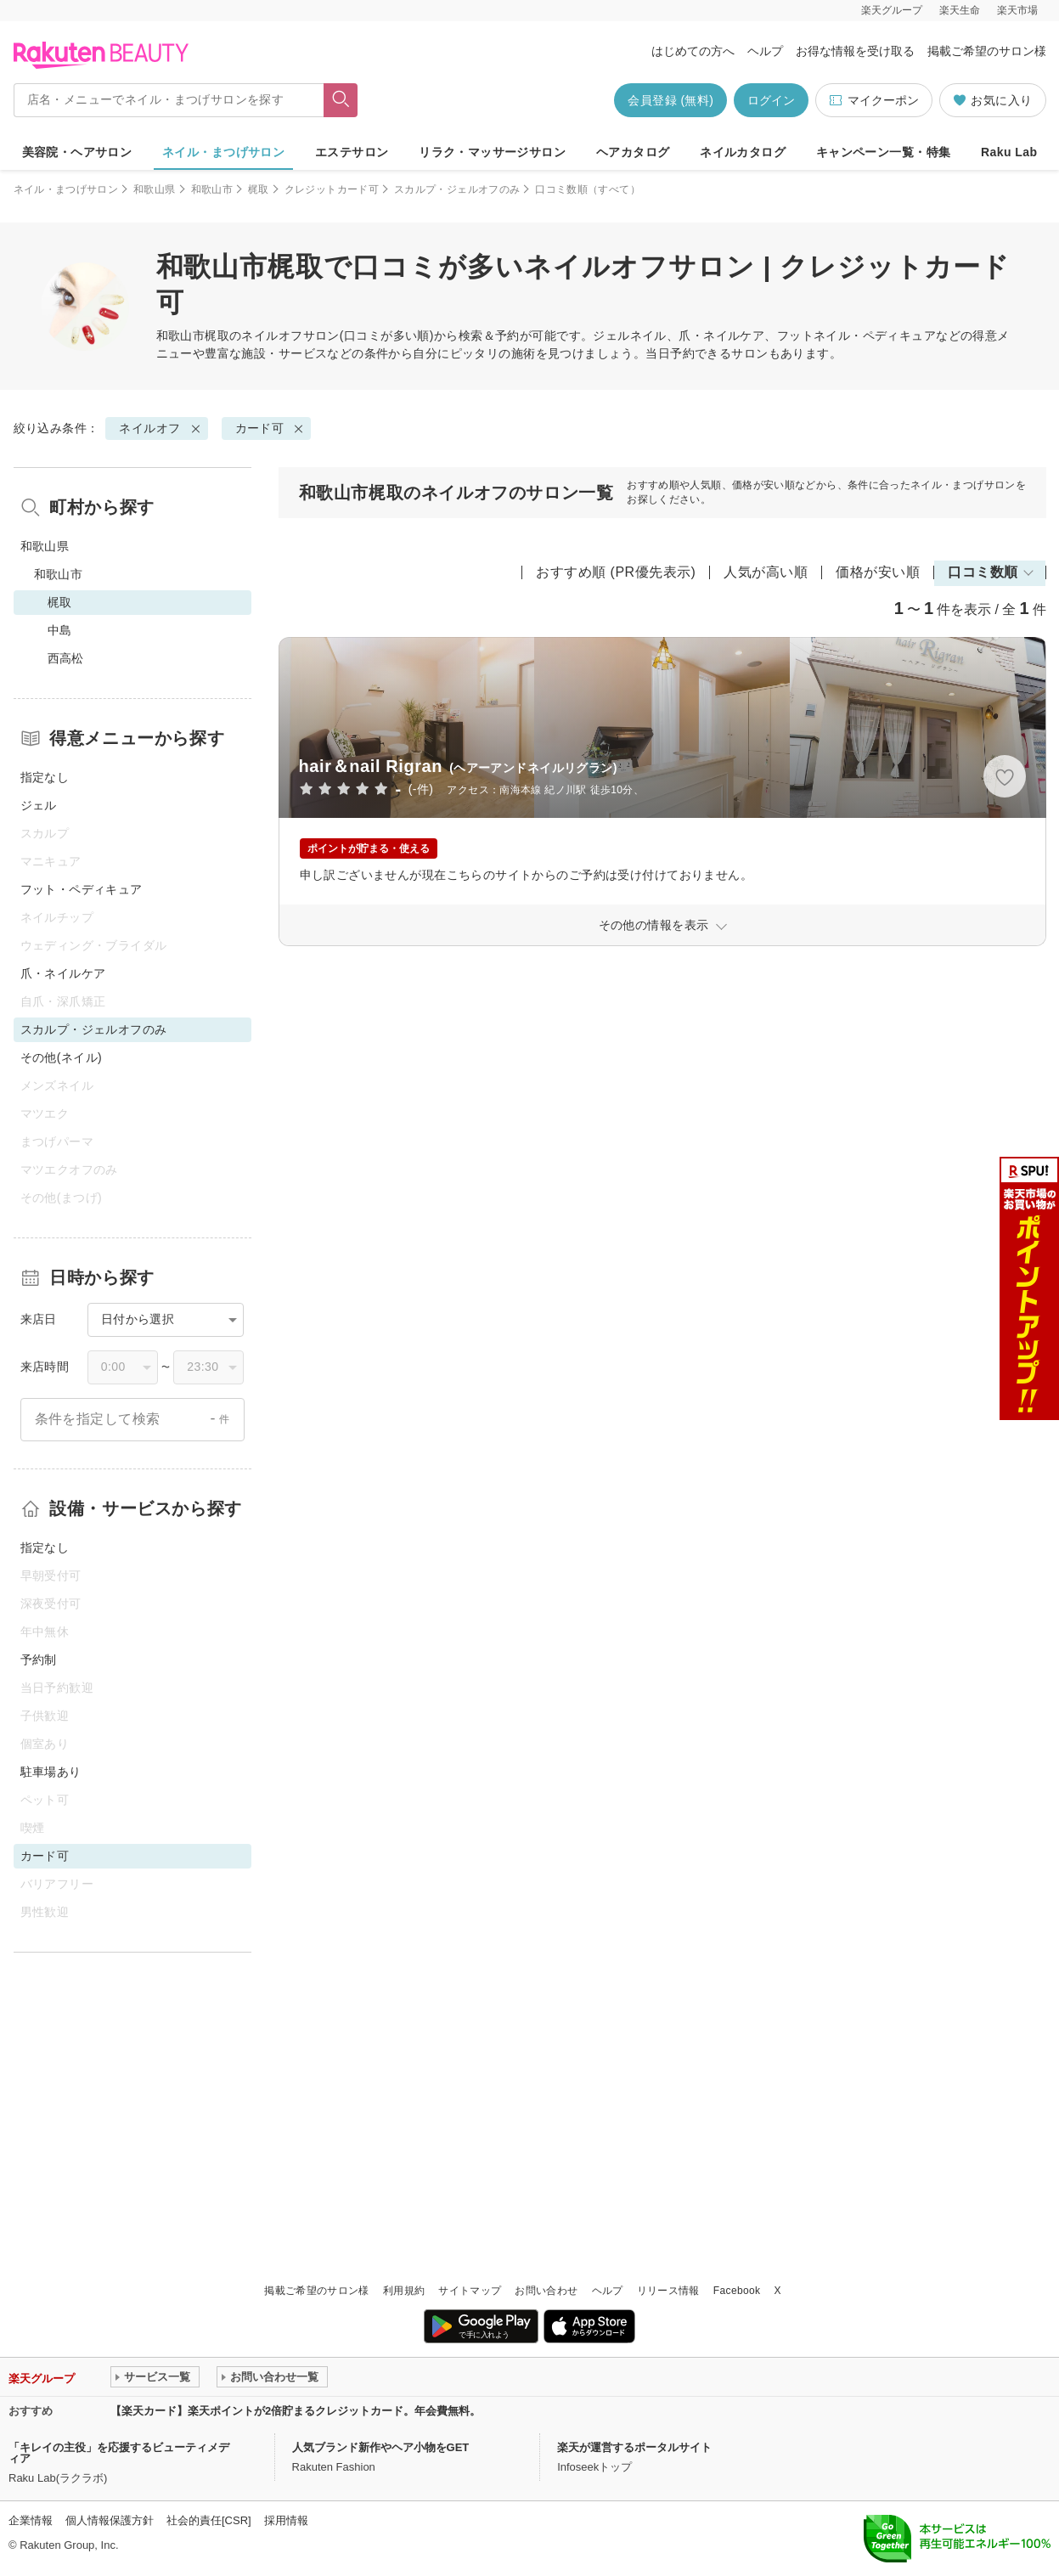 The image size is (1059, 2576). Describe the element at coordinates (469, 2291) in the screenshot. I see `サイトマップ` at that location.